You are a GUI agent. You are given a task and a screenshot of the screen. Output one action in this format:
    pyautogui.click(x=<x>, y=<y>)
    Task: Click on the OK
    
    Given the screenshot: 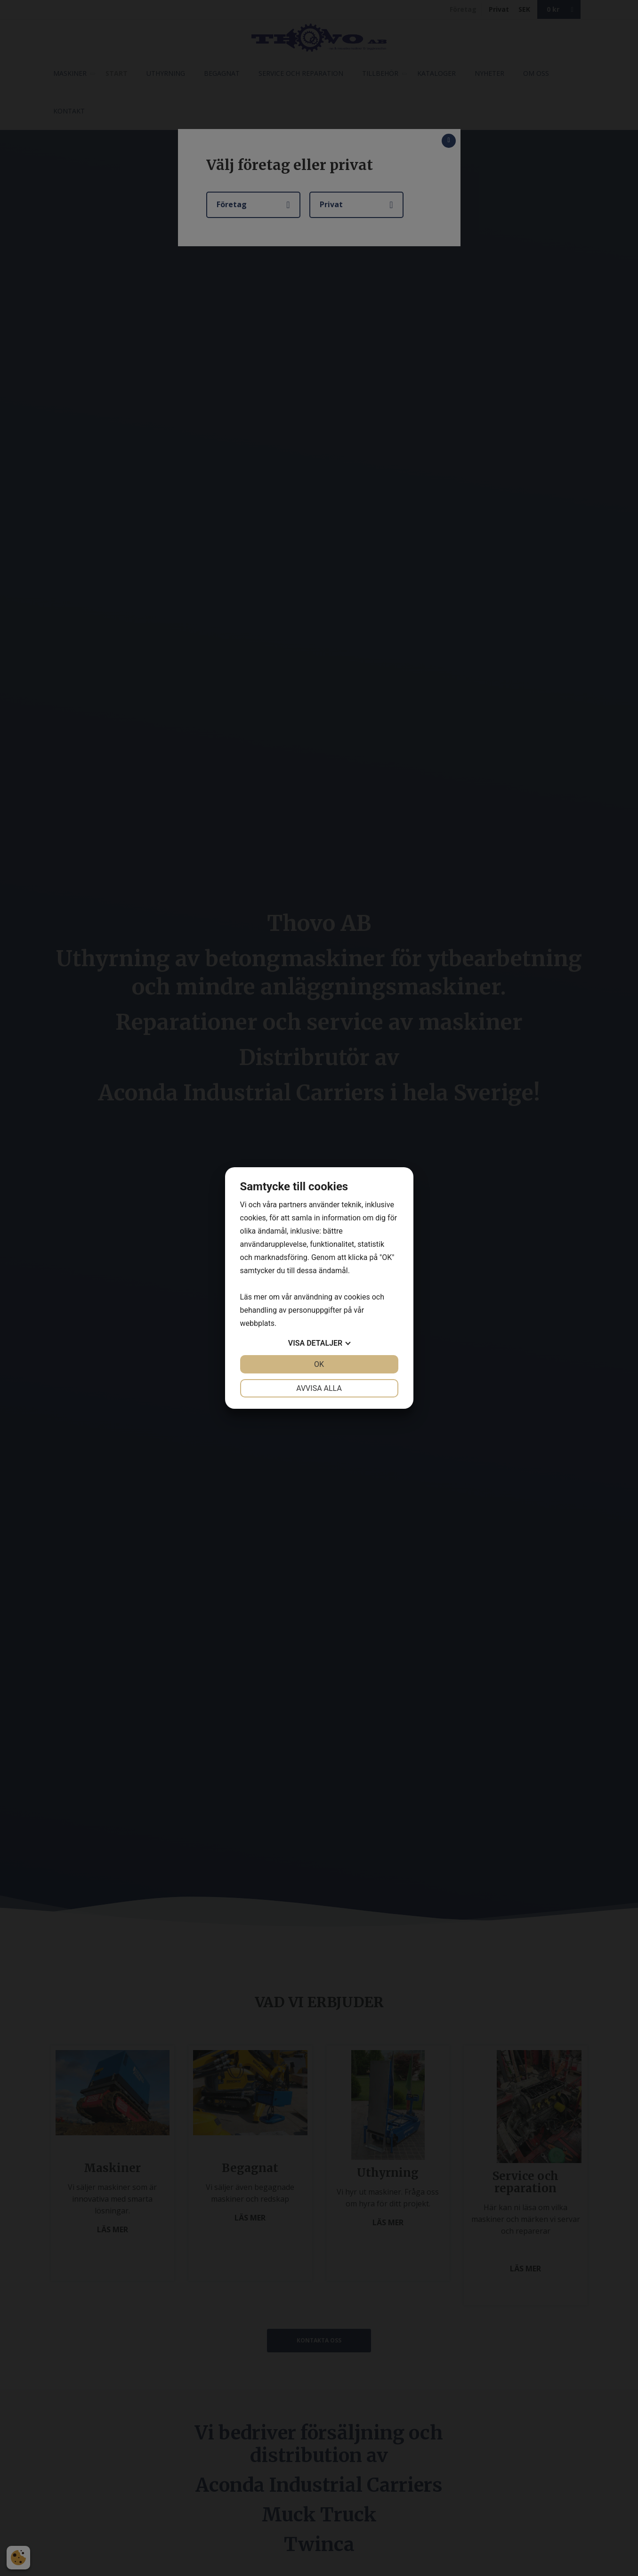 What is the action you would take?
    pyautogui.click(x=319, y=1364)
    